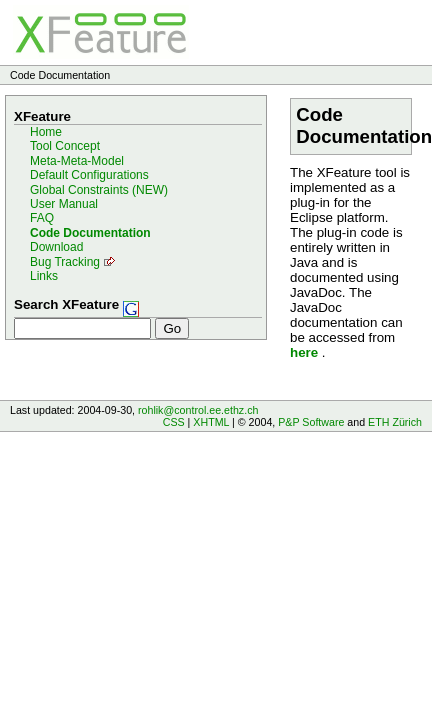  What do you see at coordinates (198, 410) in the screenshot?
I see `rohlik@control.ee.ethz.ch` at bounding box center [198, 410].